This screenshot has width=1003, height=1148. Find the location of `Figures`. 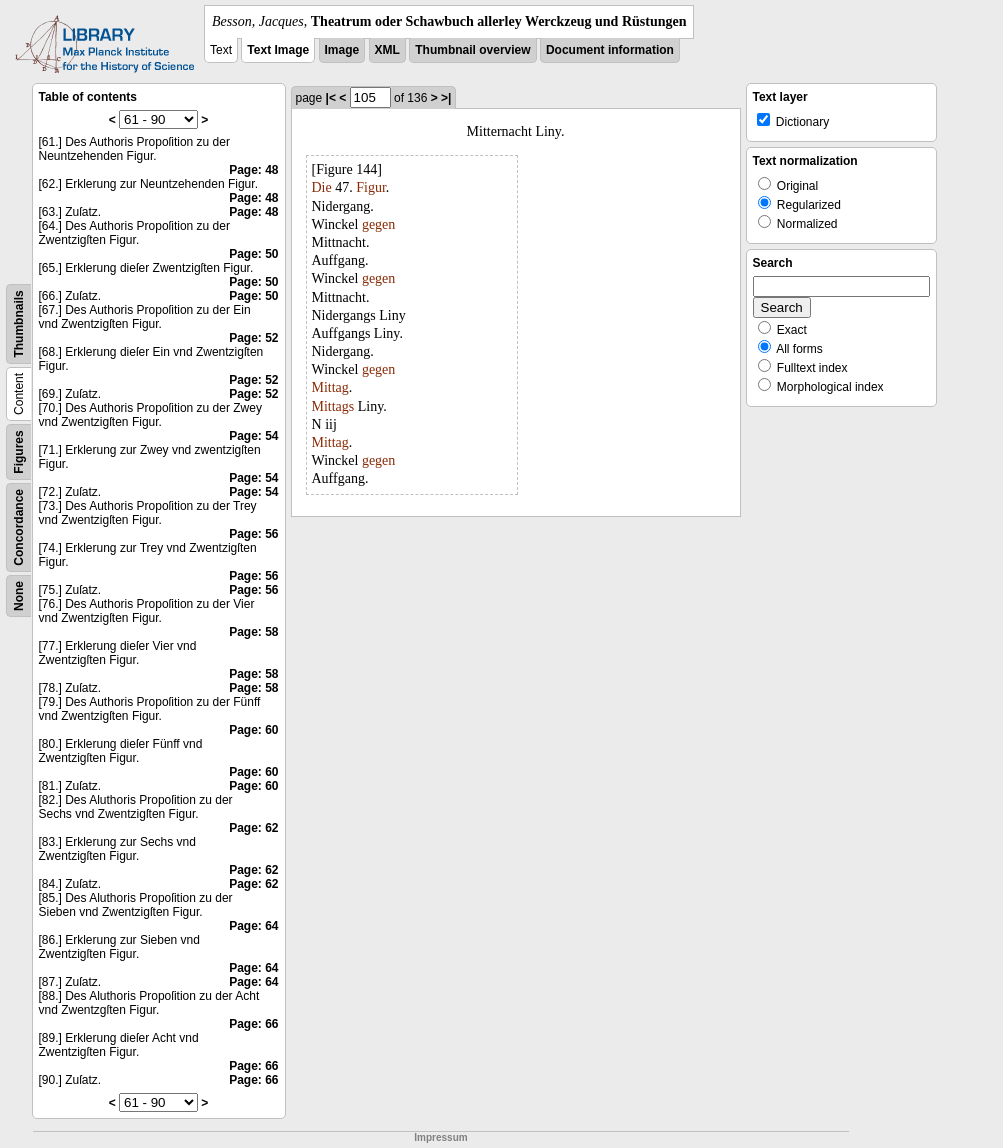

Figures is located at coordinates (19, 451).